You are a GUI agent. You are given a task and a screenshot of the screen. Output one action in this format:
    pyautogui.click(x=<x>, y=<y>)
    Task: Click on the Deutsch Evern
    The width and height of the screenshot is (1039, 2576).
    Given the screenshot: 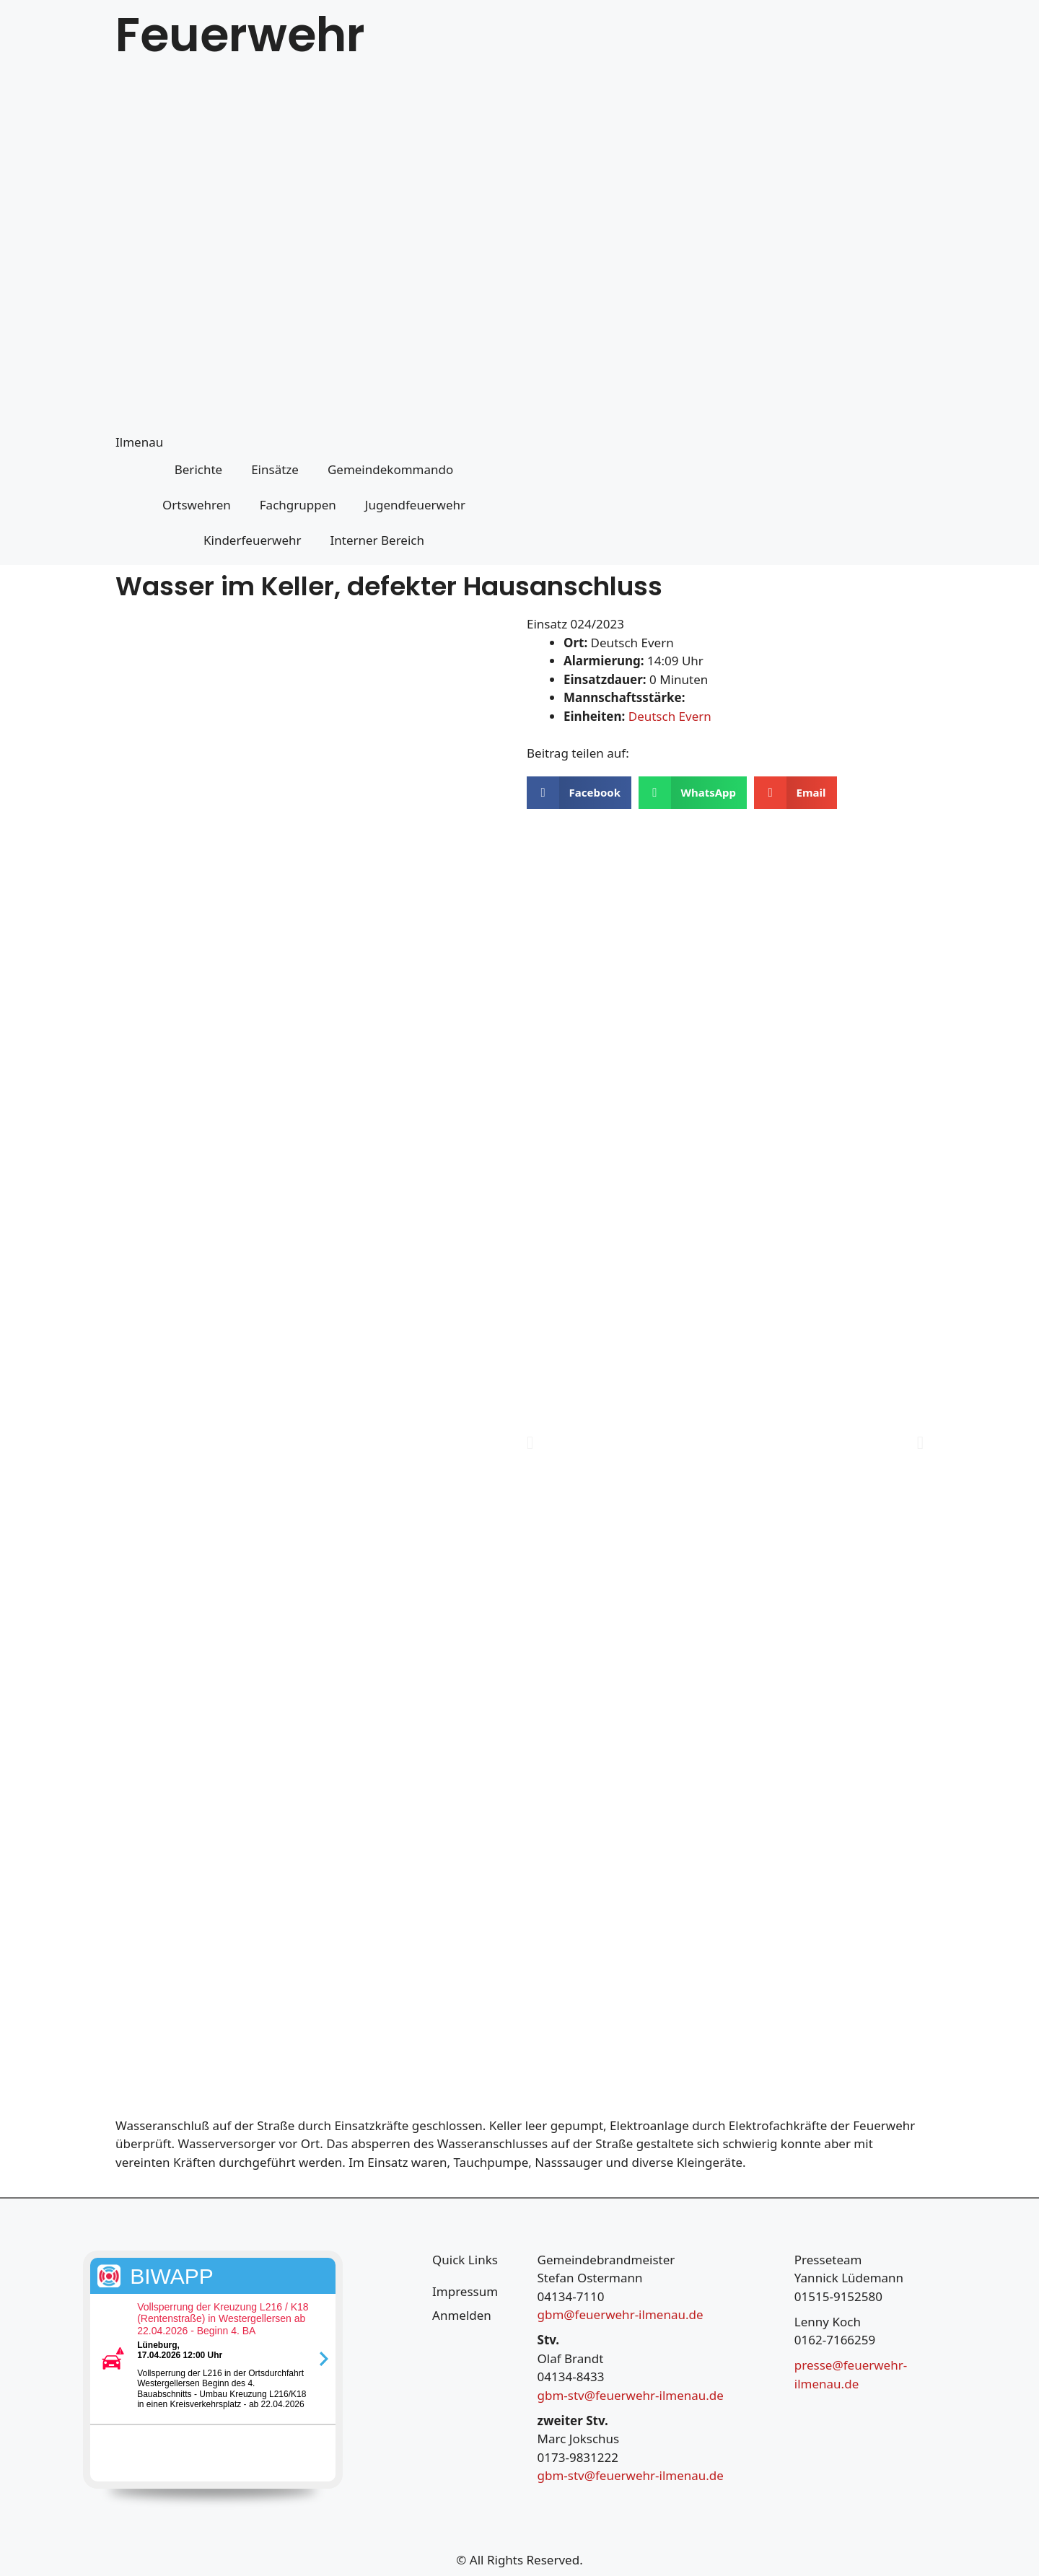 What is the action you would take?
    pyautogui.click(x=669, y=716)
    